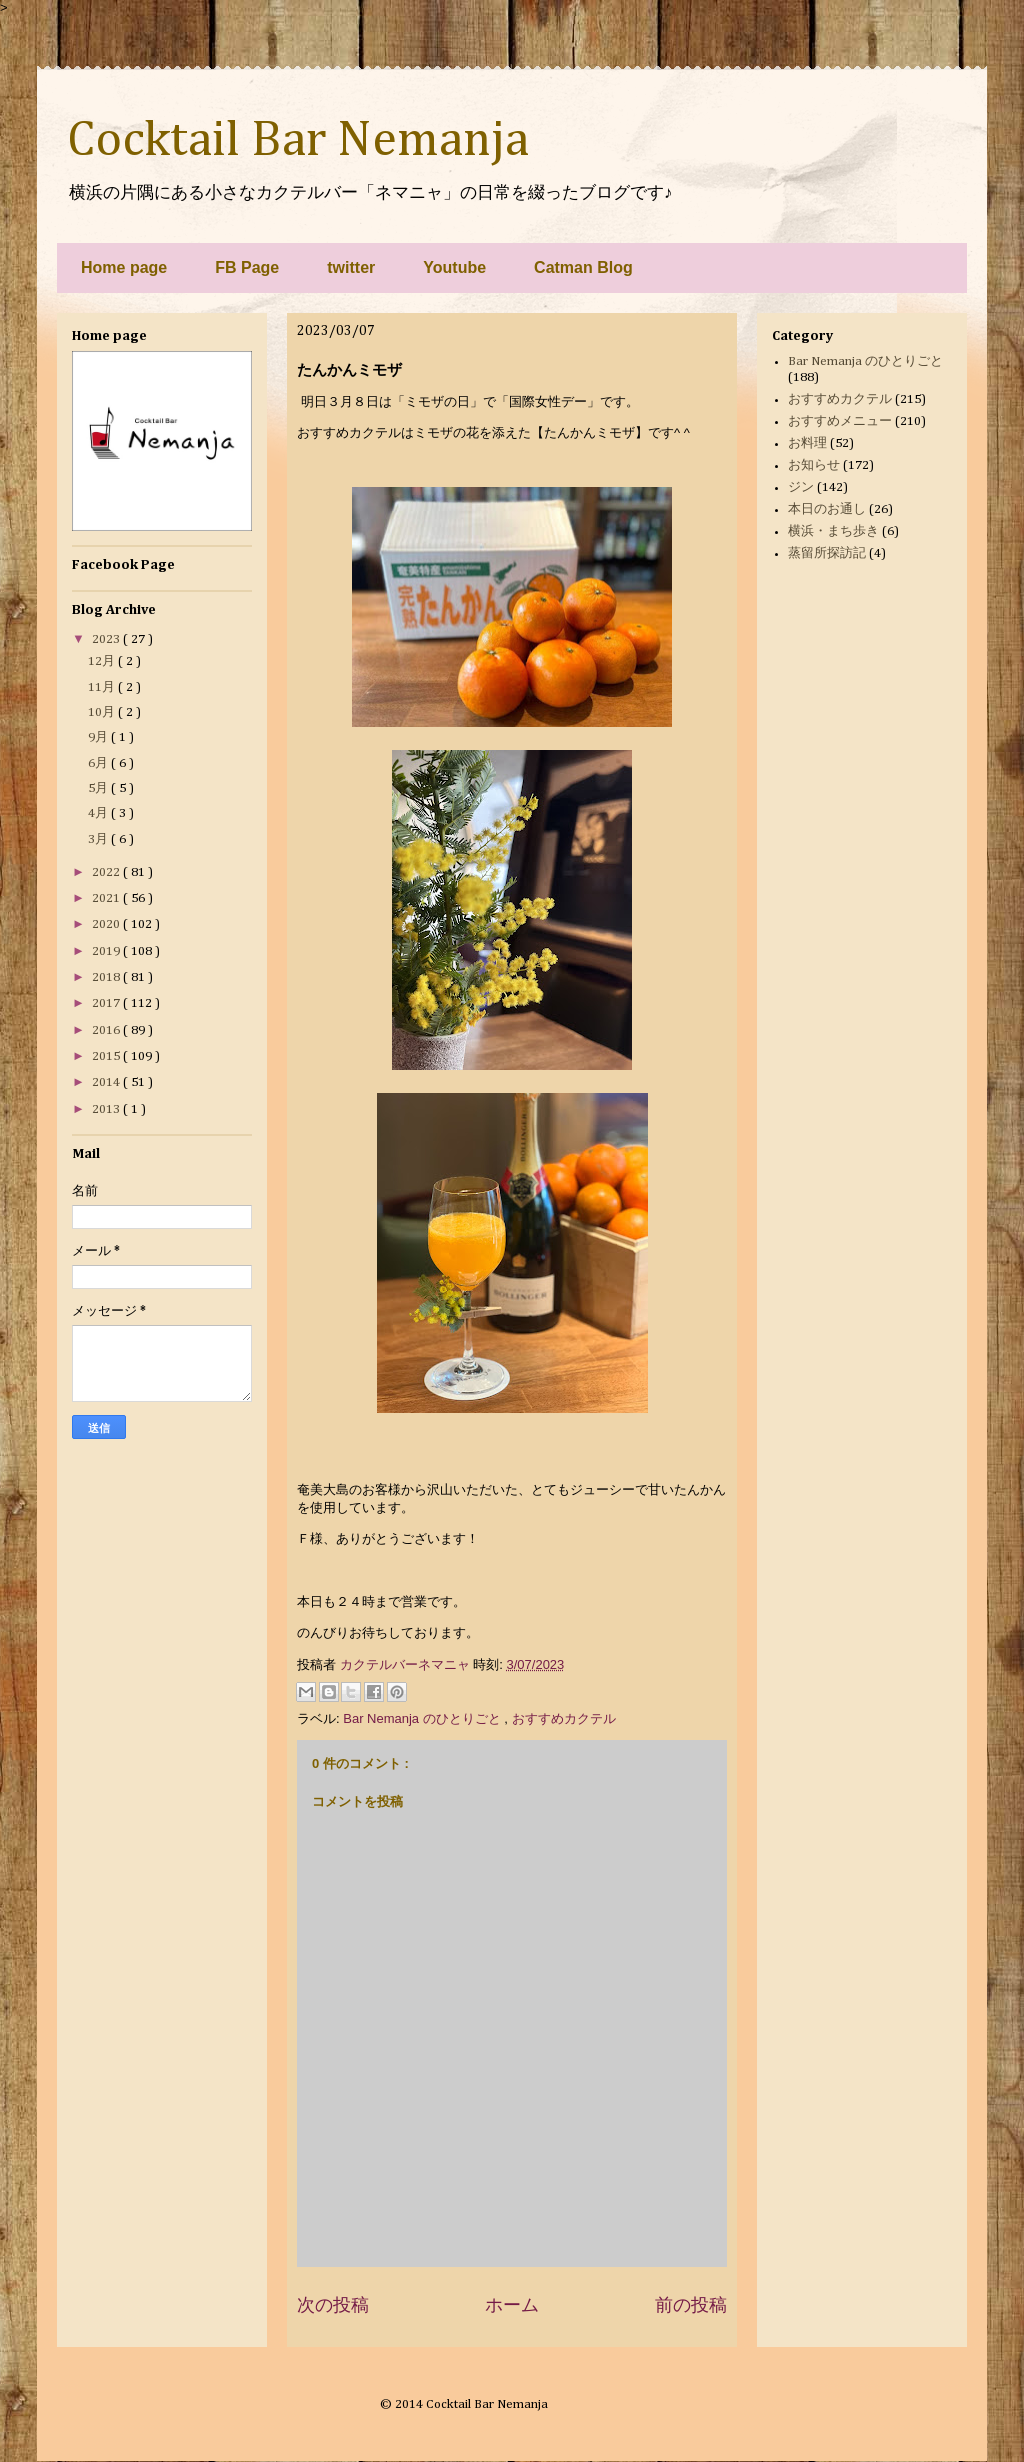 The width and height of the screenshot is (1024, 2462). I want to click on 4月, so click(99, 813).